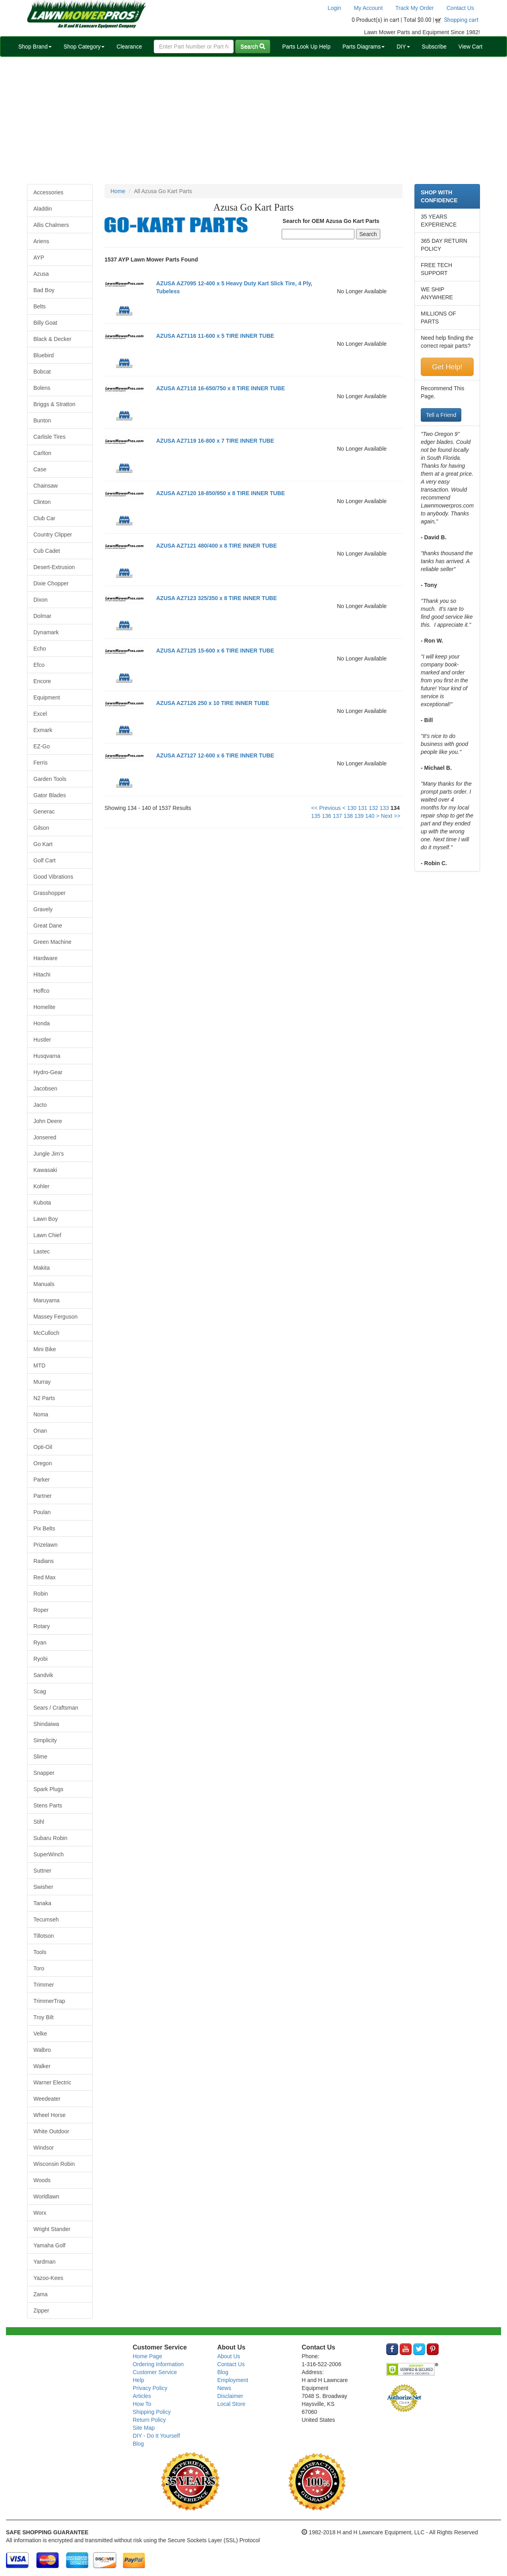 The height and width of the screenshot is (2576, 507). What do you see at coordinates (54, 567) in the screenshot?
I see `Desert-Extrusion` at bounding box center [54, 567].